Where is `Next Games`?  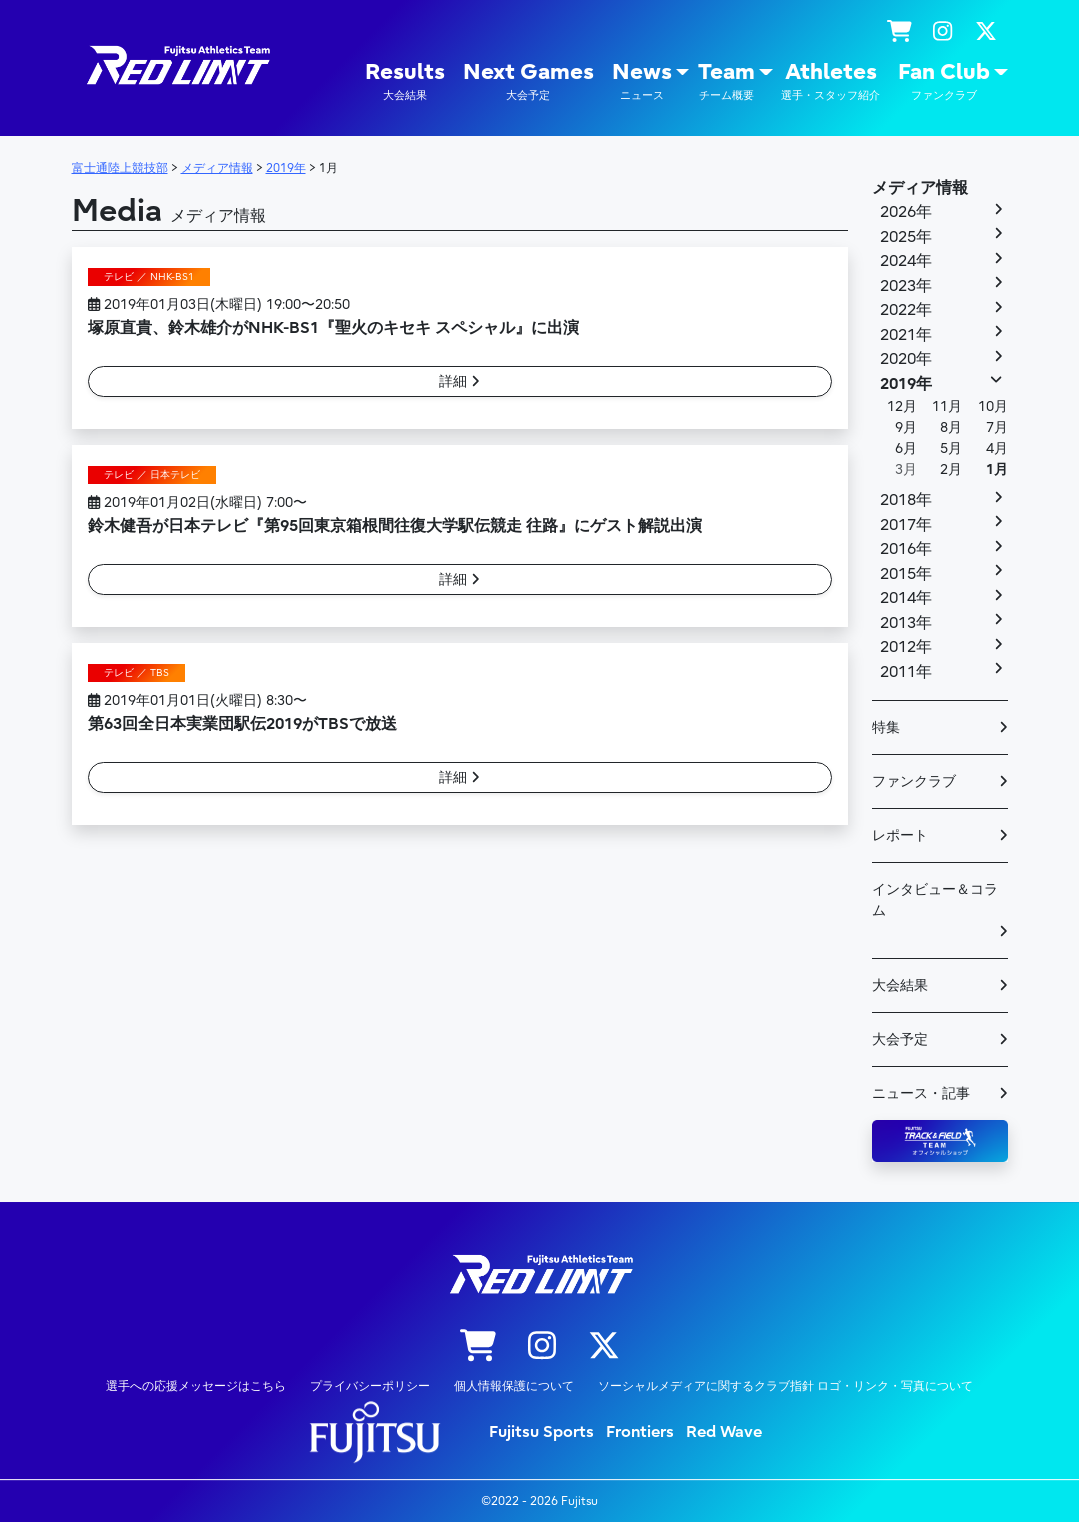 Next Games is located at coordinates (528, 81).